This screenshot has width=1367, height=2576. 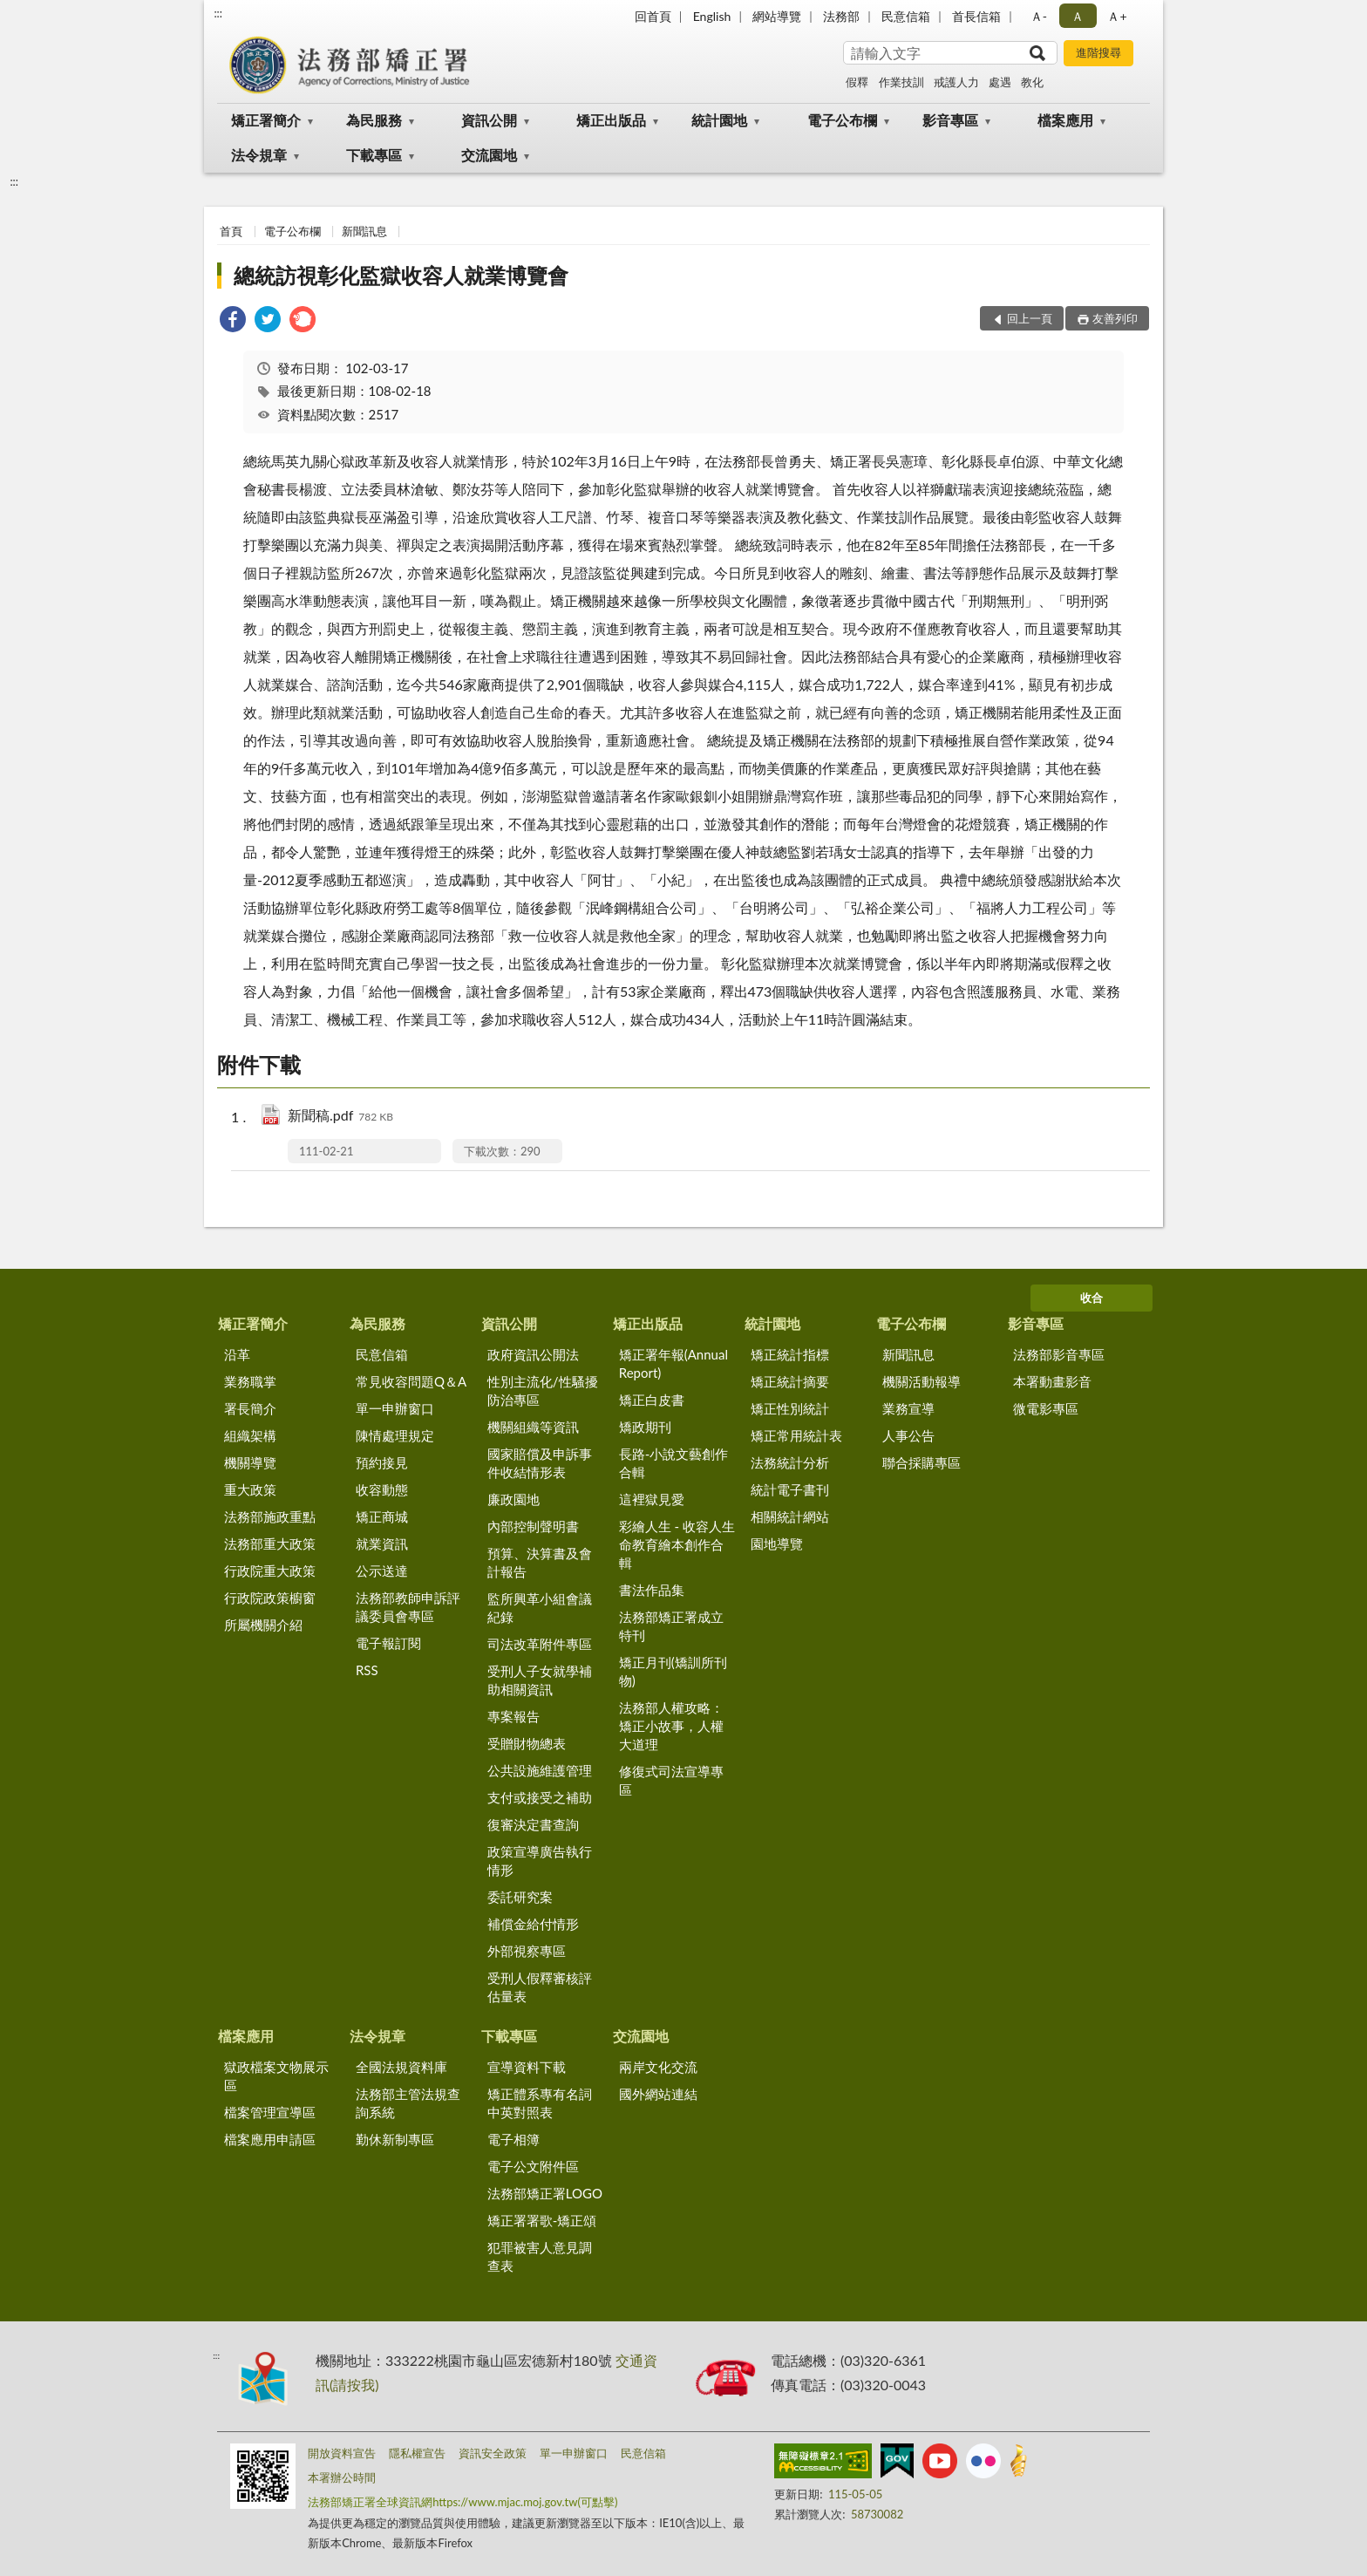 What do you see at coordinates (677, 1544) in the screenshot?
I see `彩繪人生 - 收容人生命教育繪本創作合輯` at bounding box center [677, 1544].